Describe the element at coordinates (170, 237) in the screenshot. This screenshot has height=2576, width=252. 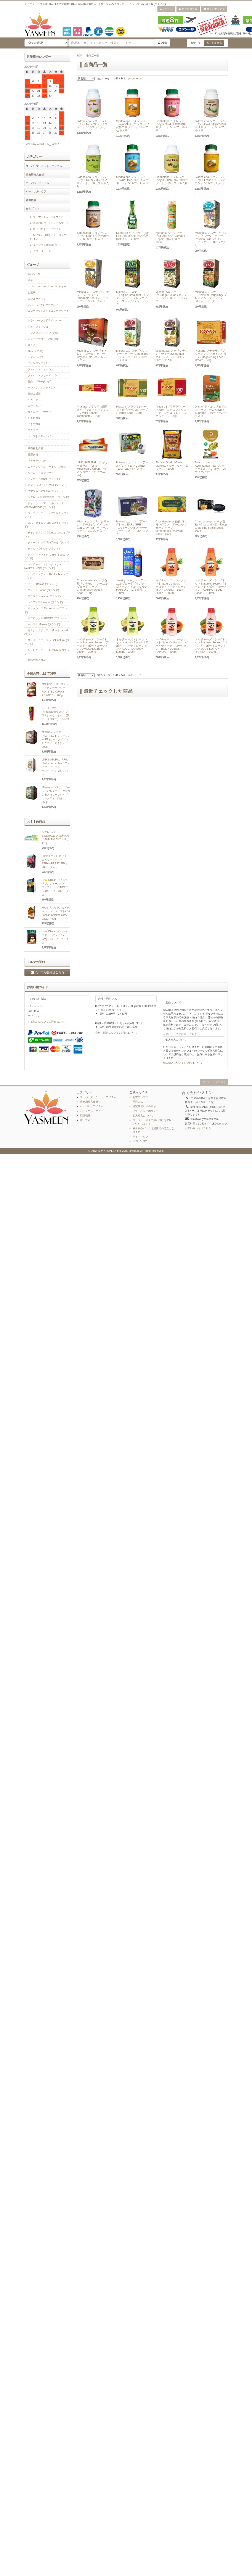
I see `Kumarika シャンプー『SHAMPOO- Damage Repair / 傷んだ髪用』180ml` at that location.